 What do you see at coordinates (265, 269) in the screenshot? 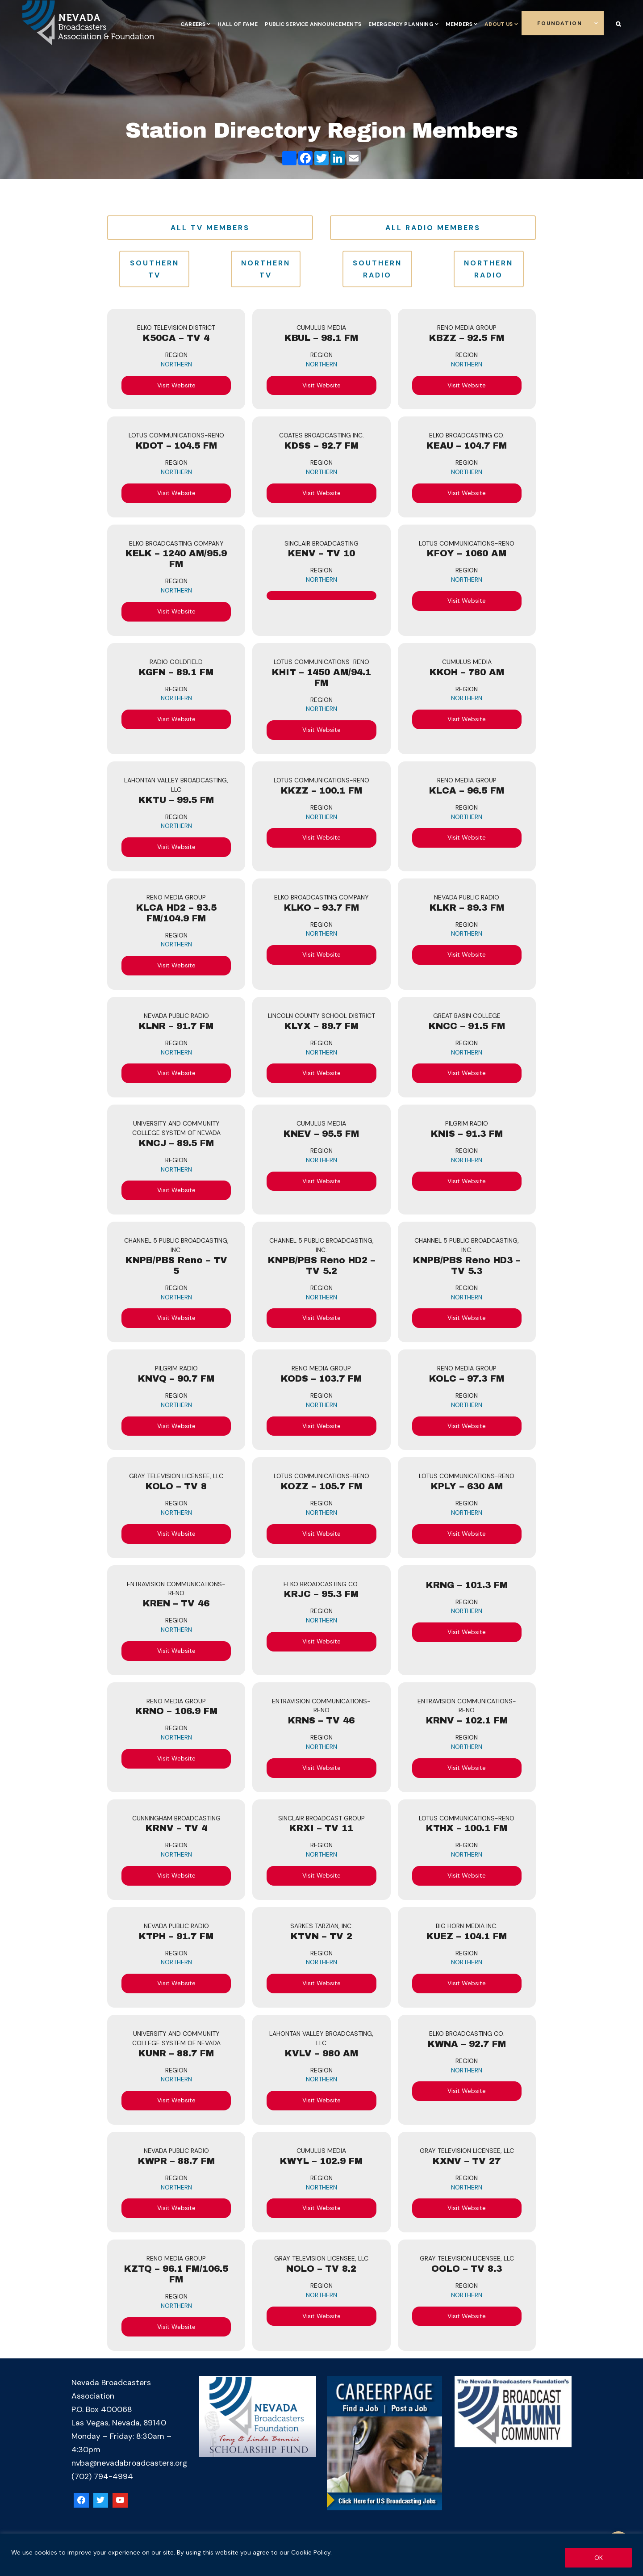
I see `Northern TV` at bounding box center [265, 269].